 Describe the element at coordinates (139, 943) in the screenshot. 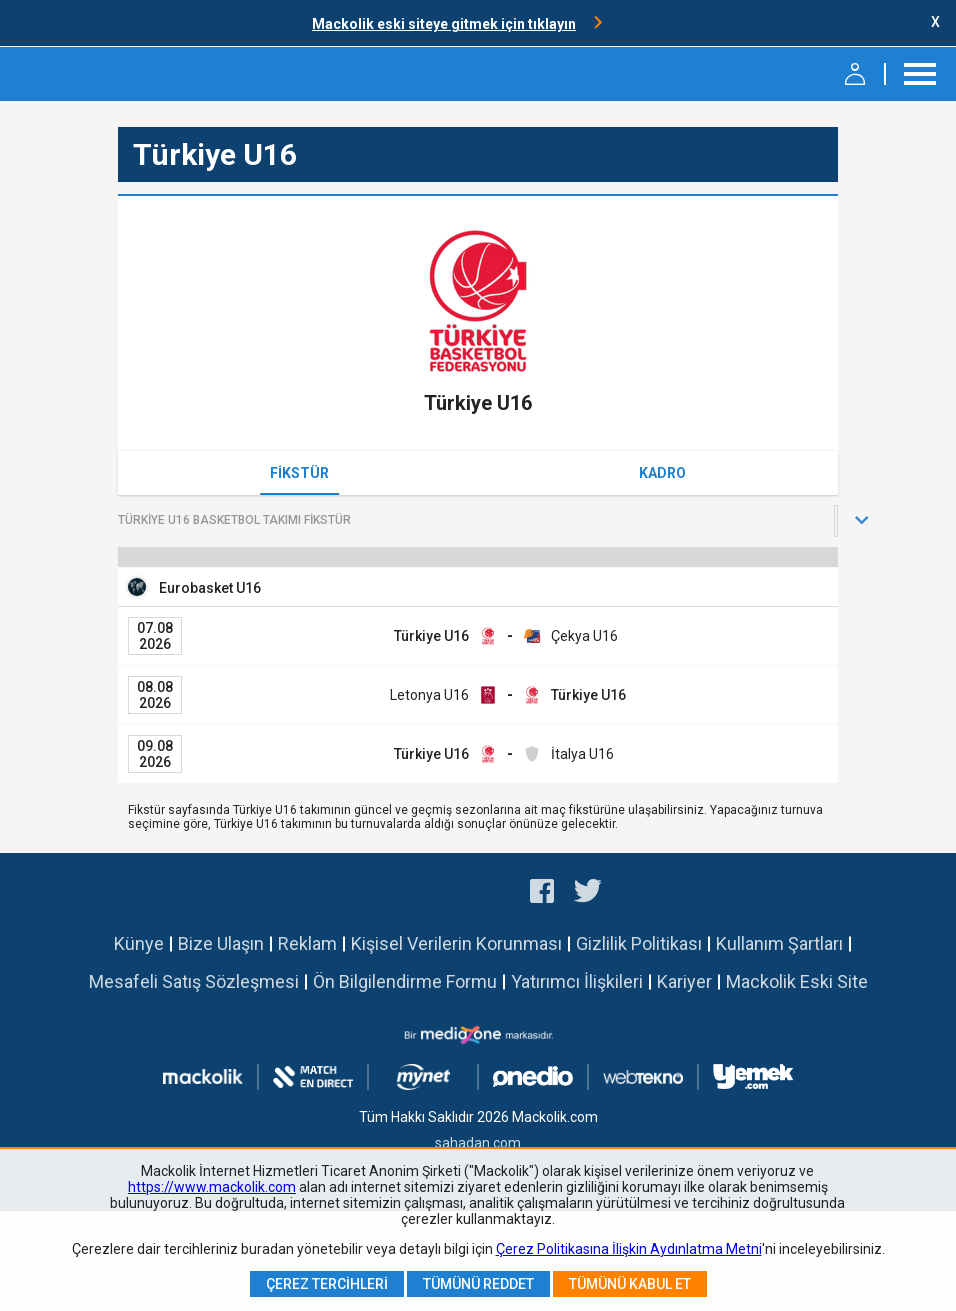

I see `Künye` at that location.